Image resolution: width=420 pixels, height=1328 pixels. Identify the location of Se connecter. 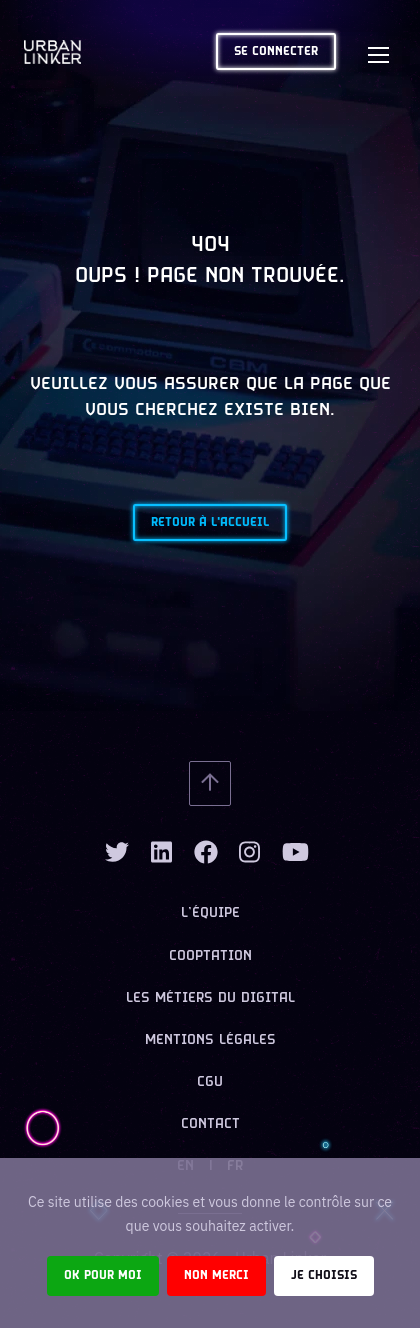
(276, 51).